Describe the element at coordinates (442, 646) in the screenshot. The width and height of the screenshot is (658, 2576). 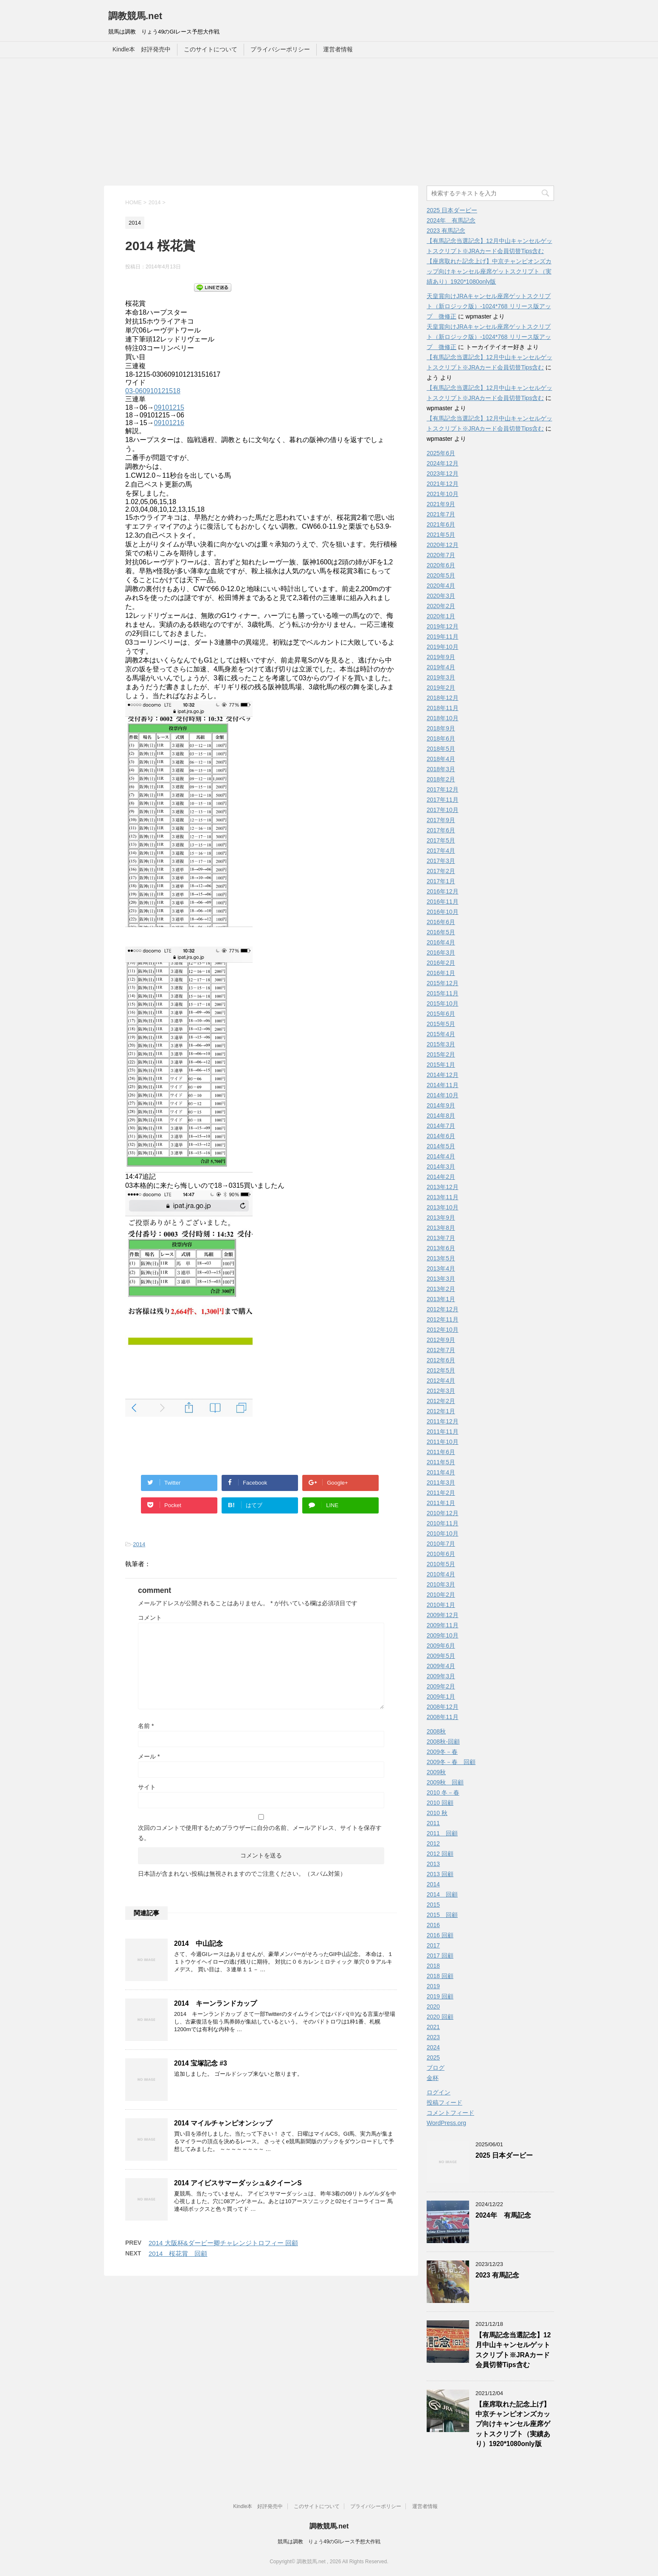
I see `2019年10月` at that location.